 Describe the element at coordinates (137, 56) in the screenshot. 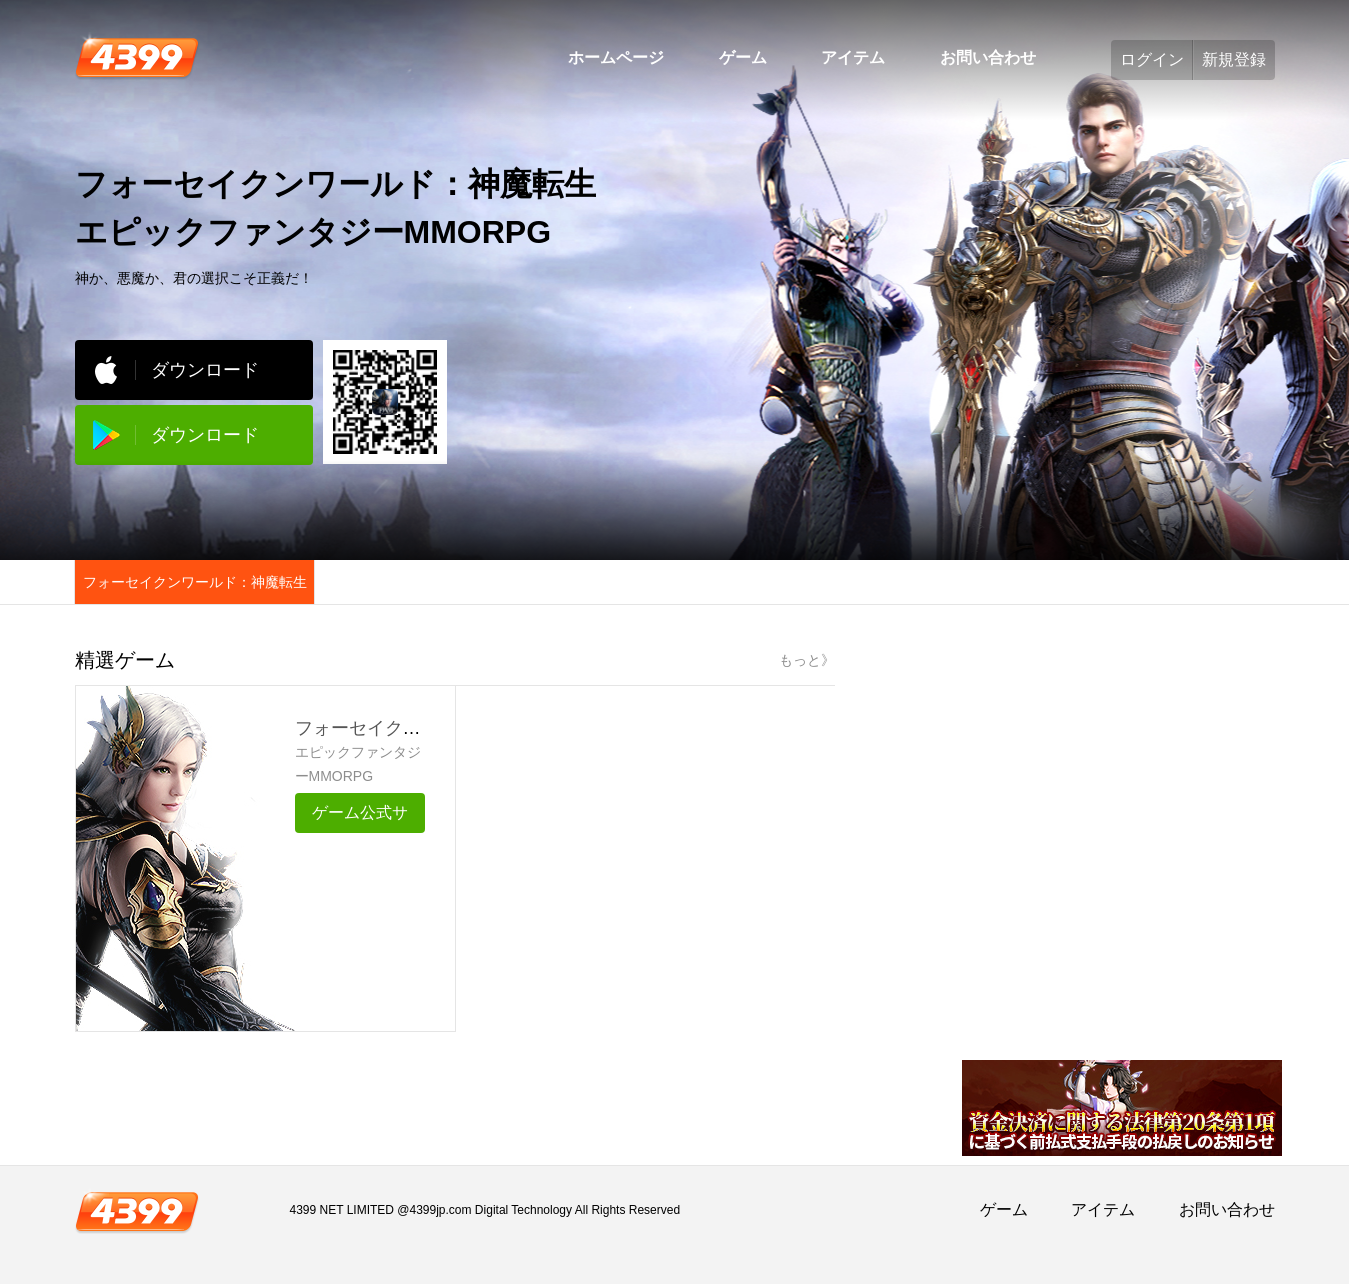

I see `4399` at that location.